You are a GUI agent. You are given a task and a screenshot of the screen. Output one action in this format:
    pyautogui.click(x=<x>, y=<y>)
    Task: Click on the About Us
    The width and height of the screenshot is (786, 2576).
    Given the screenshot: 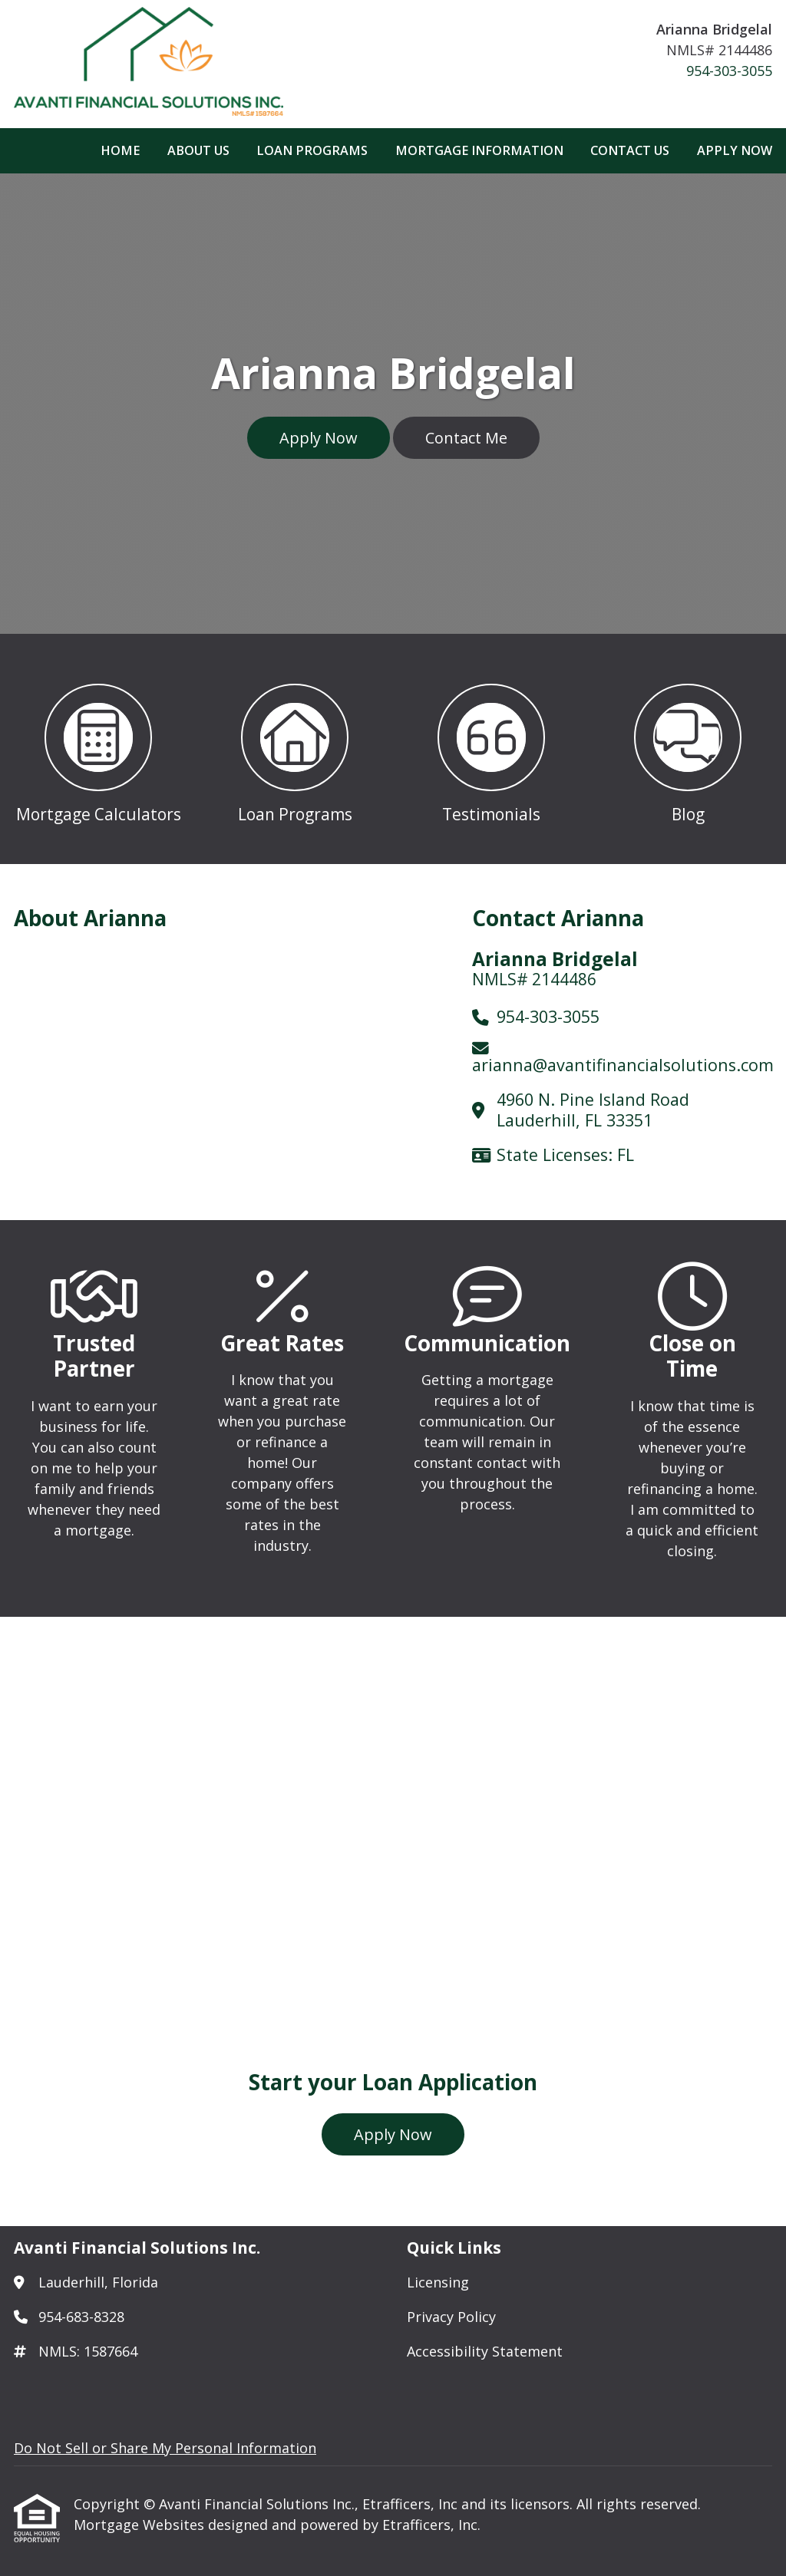 What is the action you would take?
    pyautogui.click(x=198, y=150)
    